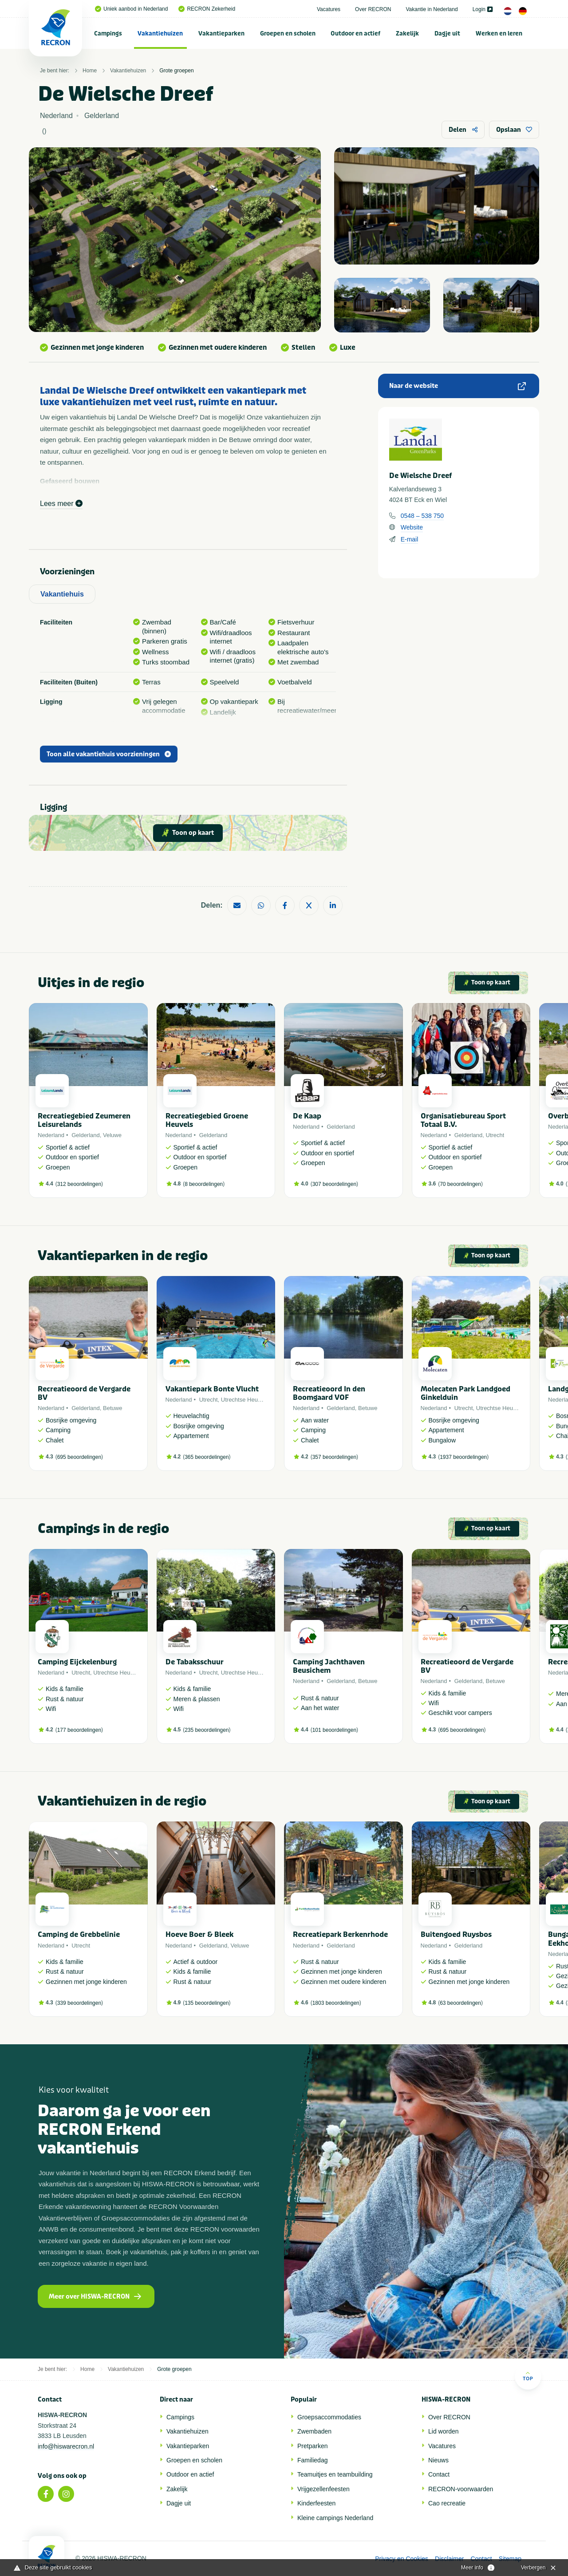  I want to click on Website, so click(412, 527).